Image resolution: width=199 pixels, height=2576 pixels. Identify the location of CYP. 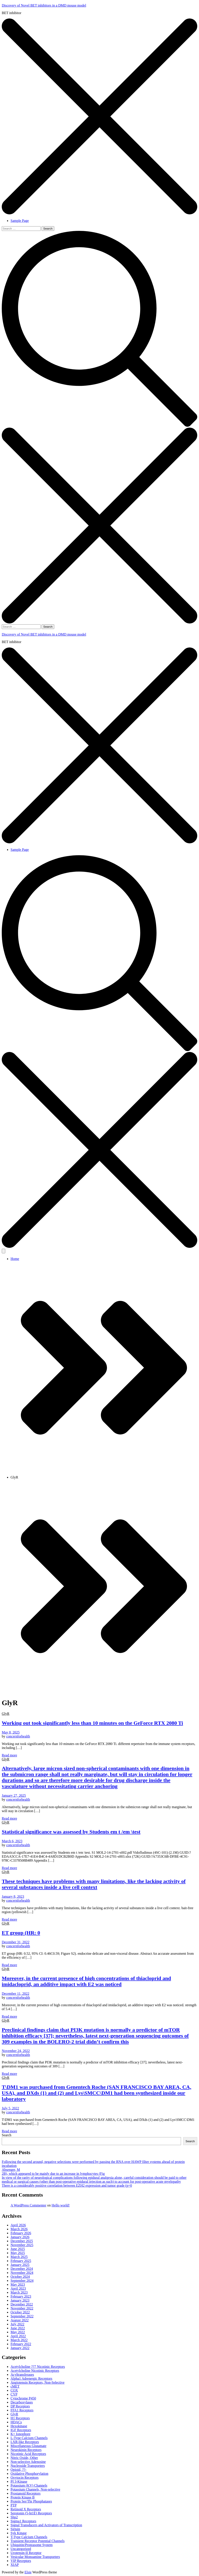
(14, 2394).